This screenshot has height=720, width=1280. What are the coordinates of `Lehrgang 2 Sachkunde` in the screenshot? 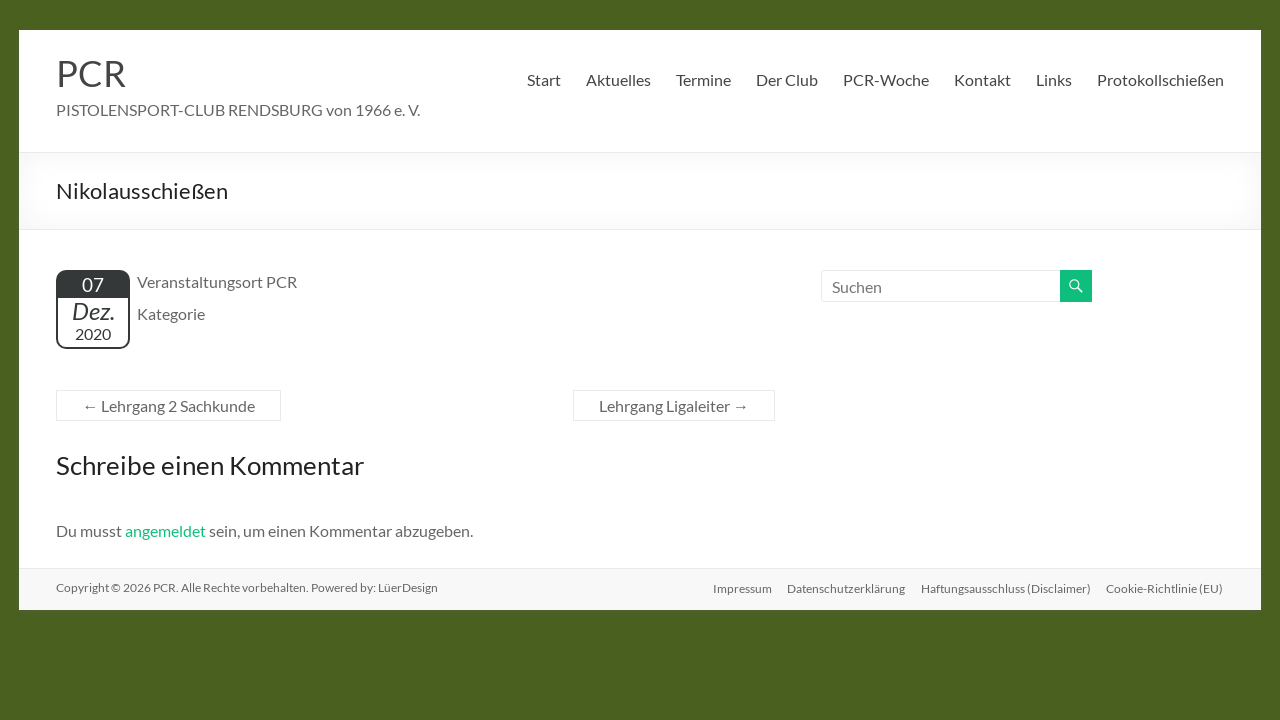 It's located at (168, 405).